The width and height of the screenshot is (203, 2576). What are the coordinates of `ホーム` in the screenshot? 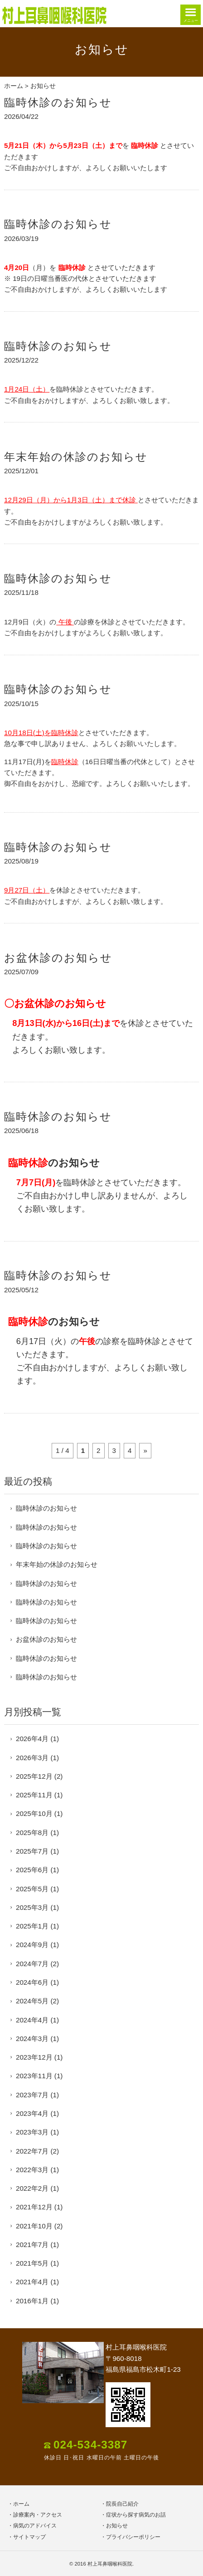 It's located at (13, 86).